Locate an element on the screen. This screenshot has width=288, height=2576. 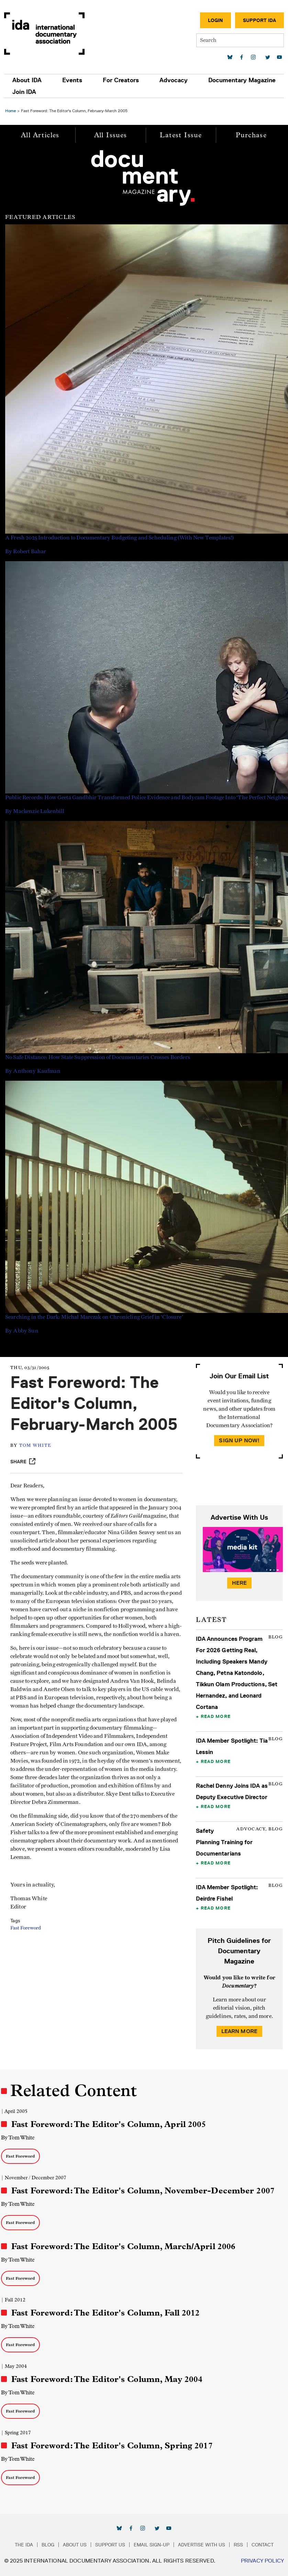
Tom White is located at coordinates (35, 1445).